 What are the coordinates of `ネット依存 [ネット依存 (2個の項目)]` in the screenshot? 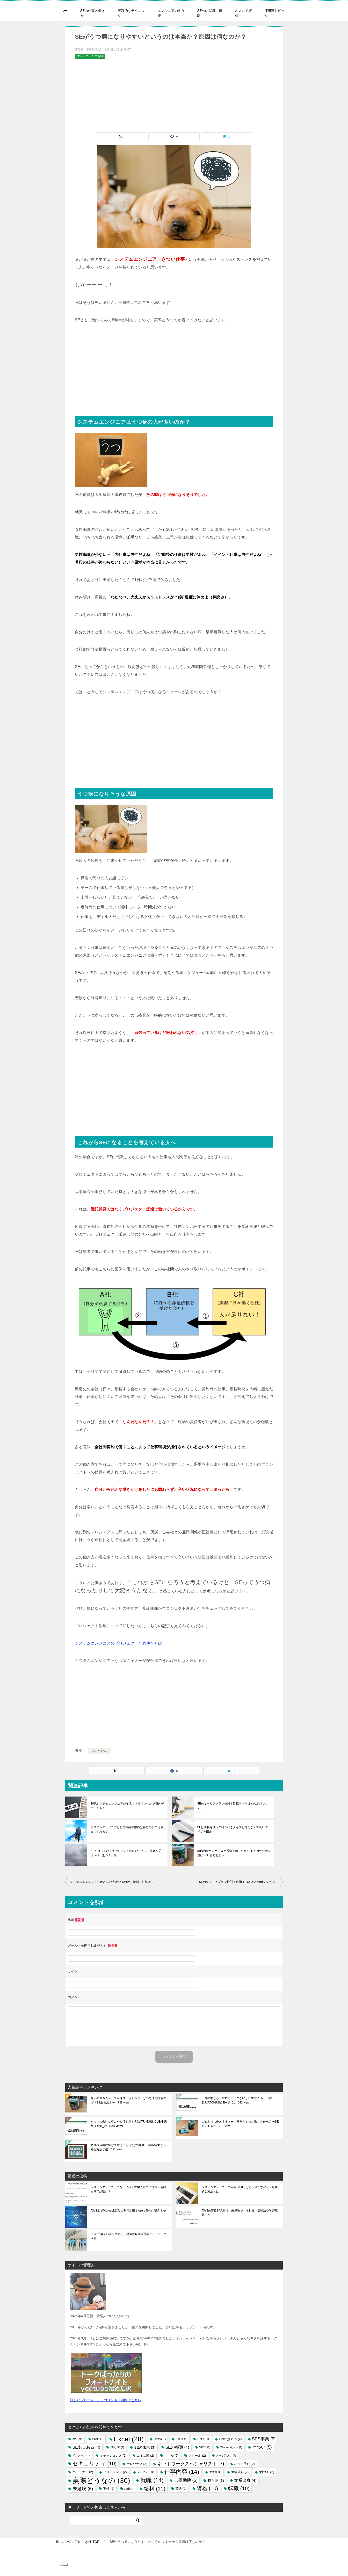 It's located at (244, 2464).